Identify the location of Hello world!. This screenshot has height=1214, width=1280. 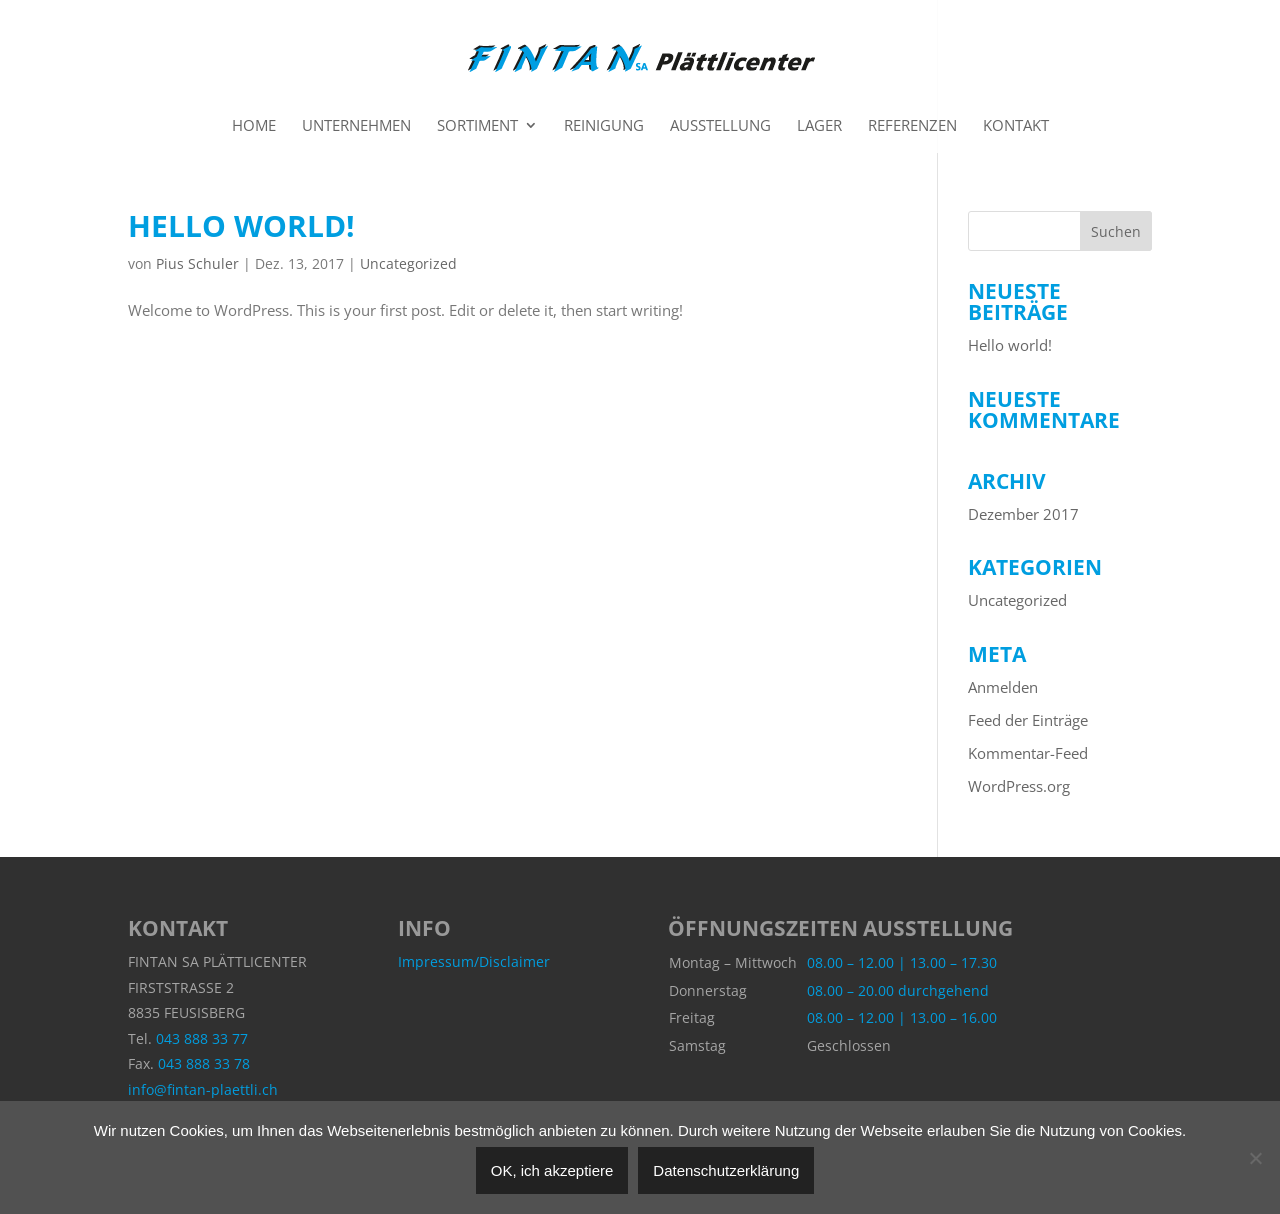
(241, 225).